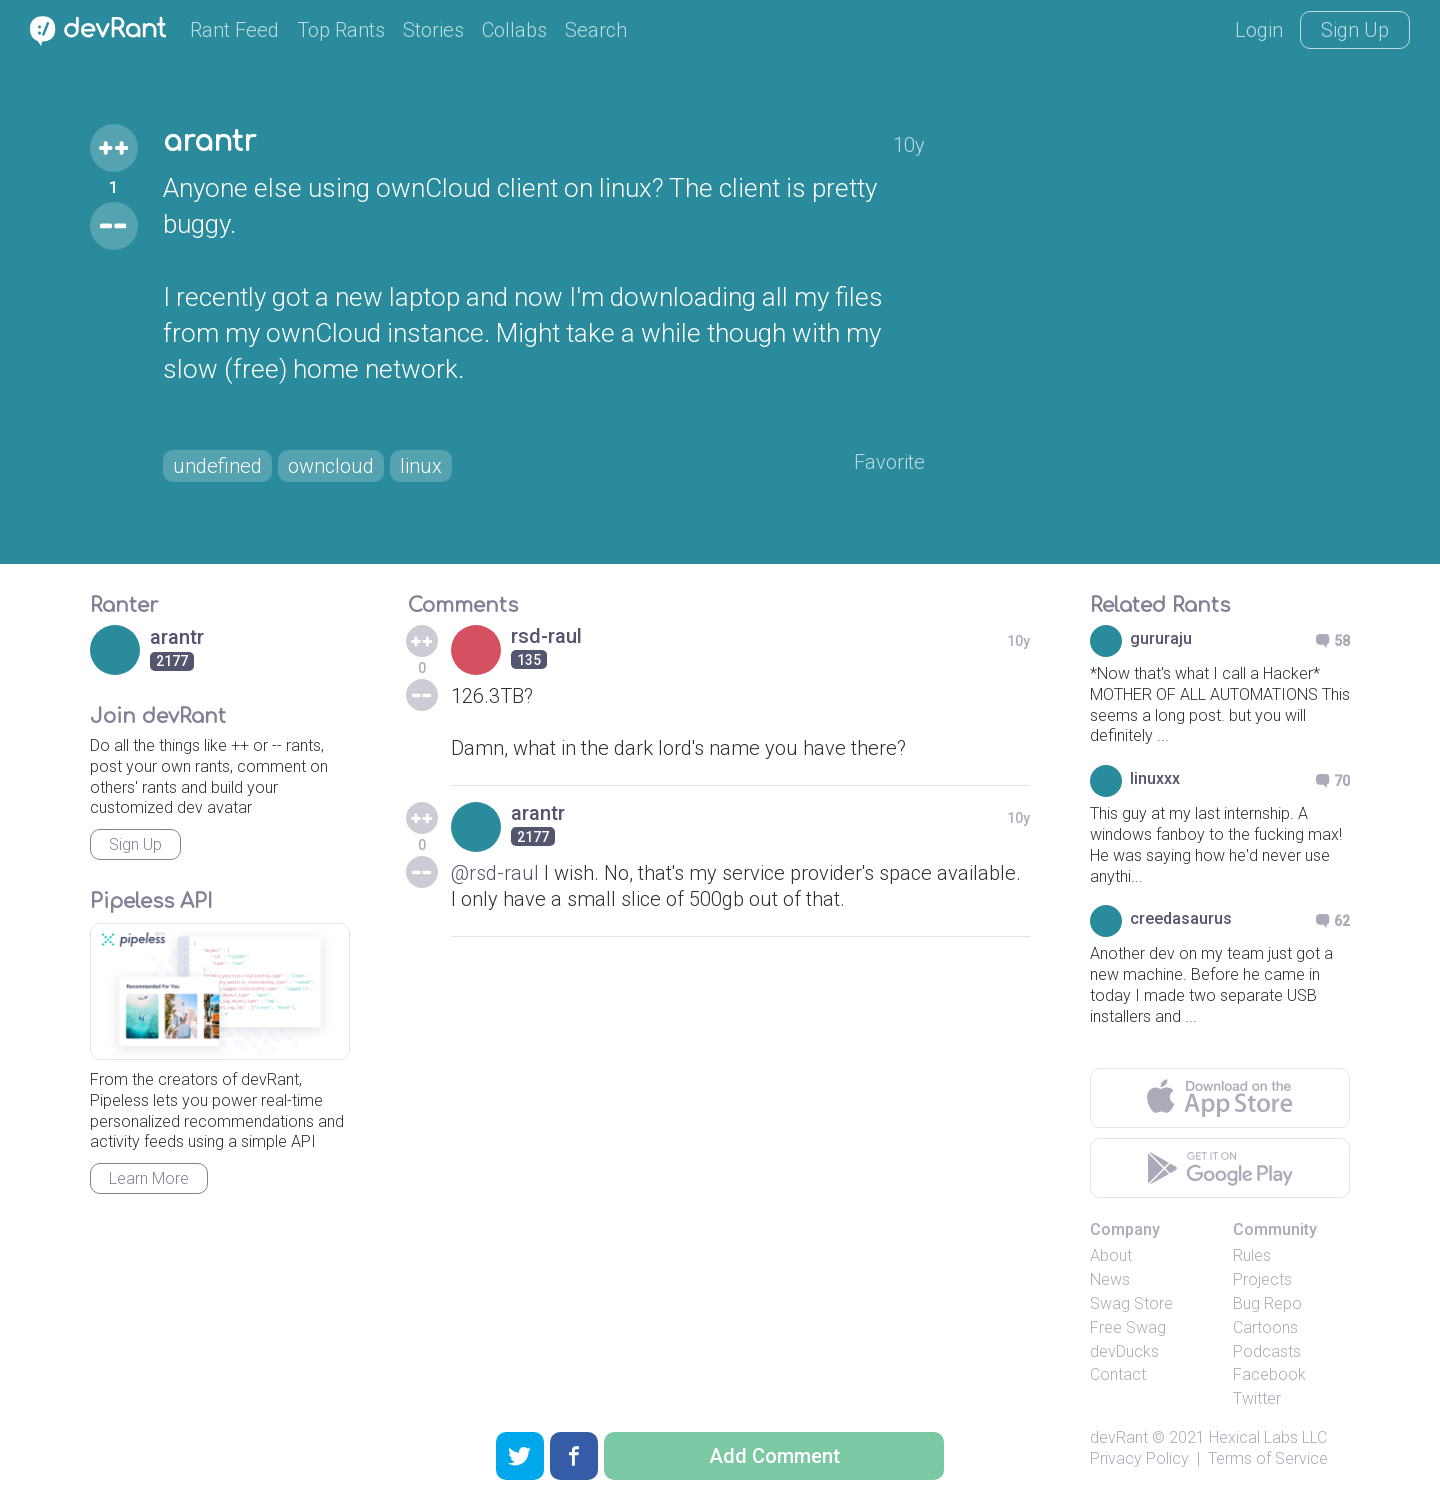 This screenshot has height=1500, width=1440. I want to click on Top Rants, so click(341, 30).